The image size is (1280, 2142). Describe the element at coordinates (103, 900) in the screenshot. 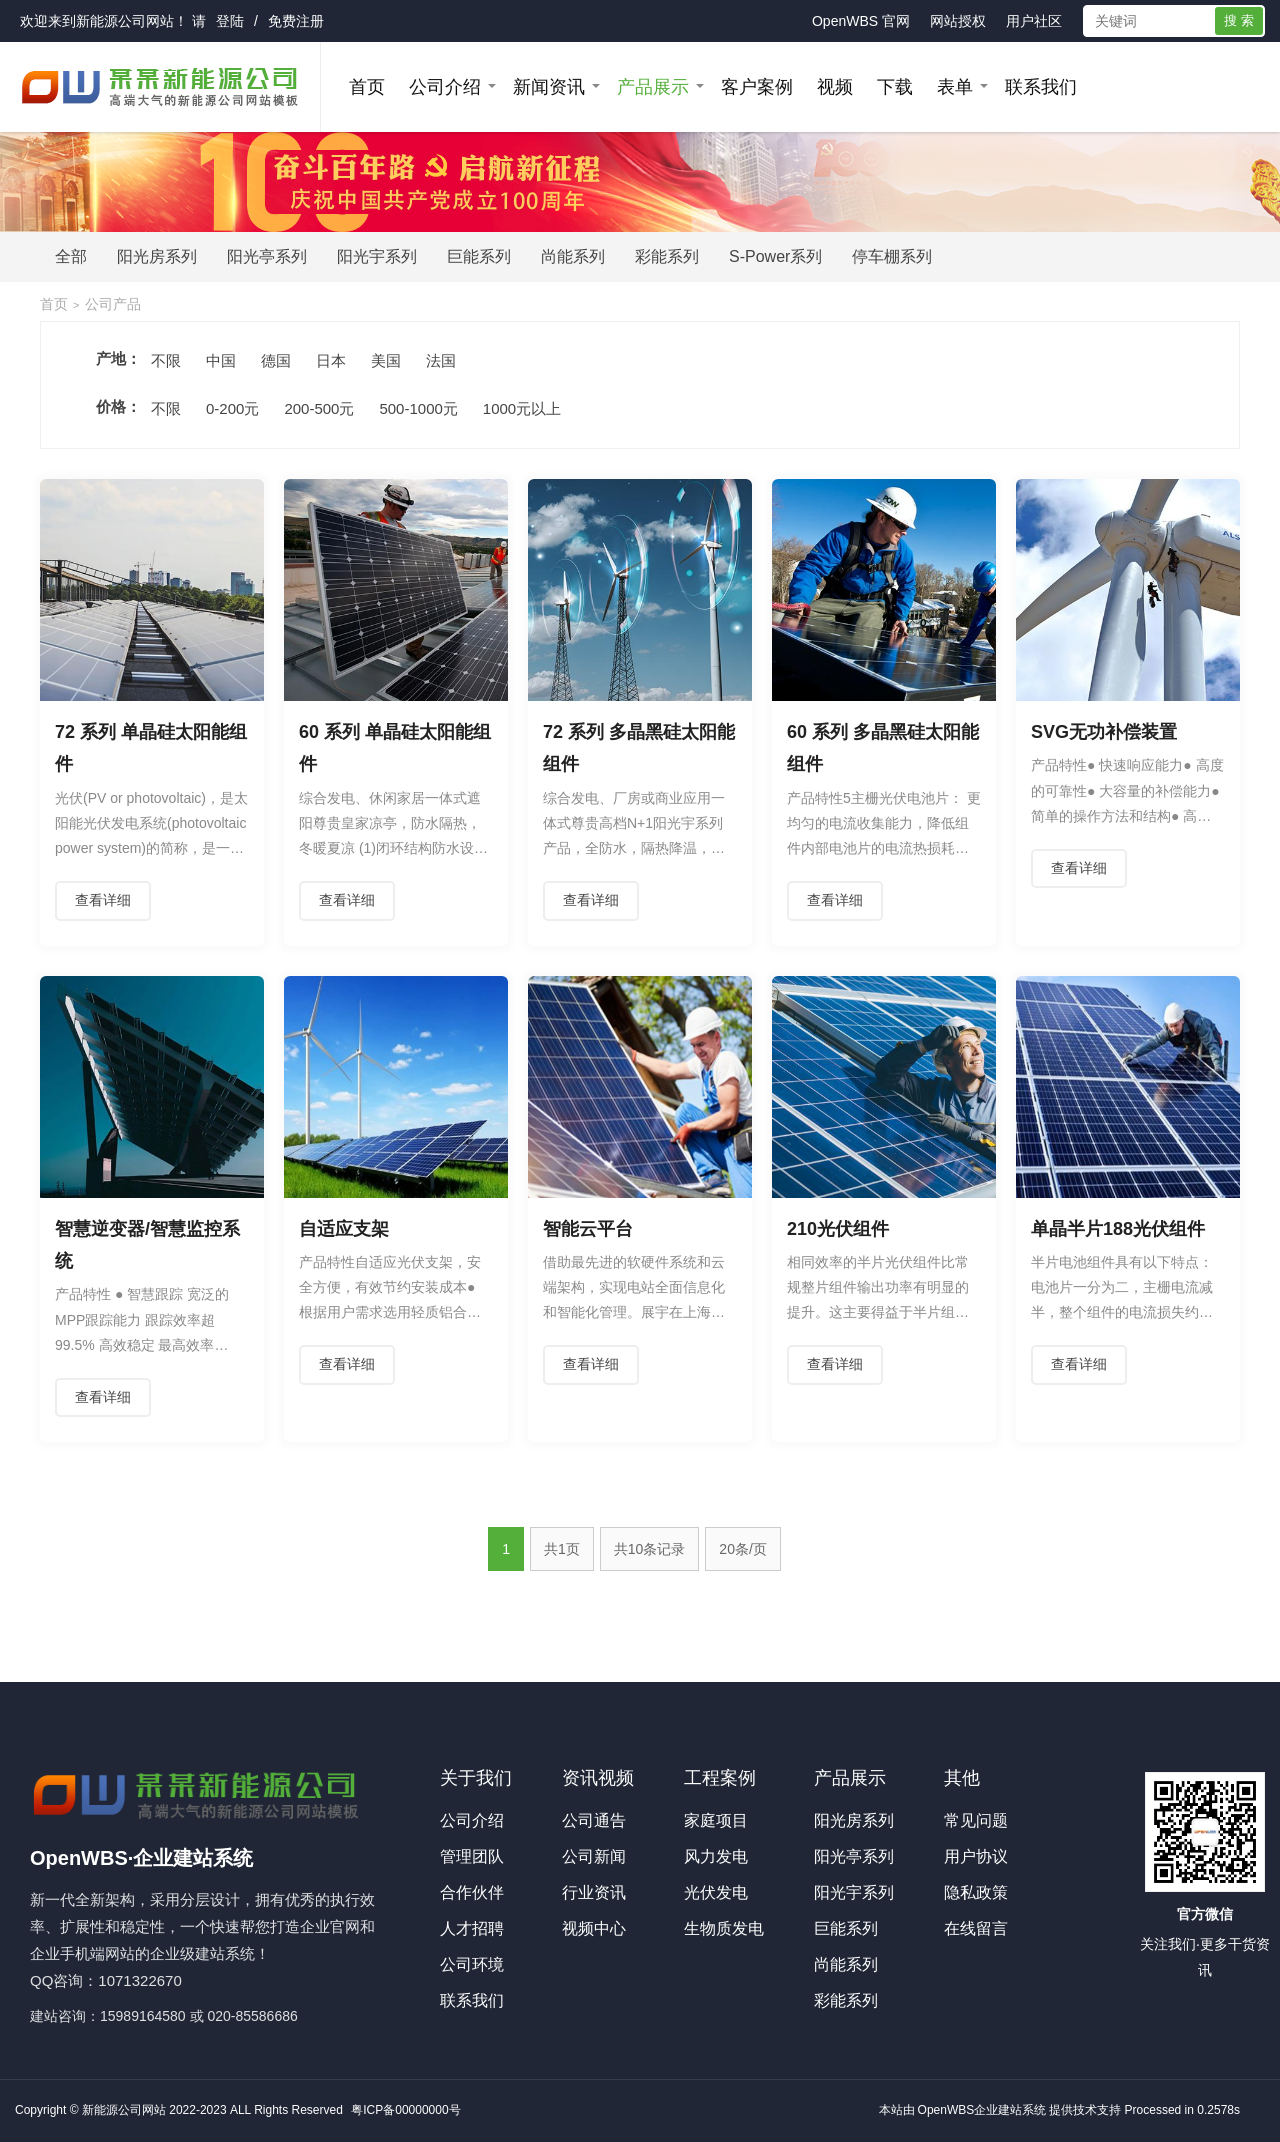

I see `查看详细` at that location.